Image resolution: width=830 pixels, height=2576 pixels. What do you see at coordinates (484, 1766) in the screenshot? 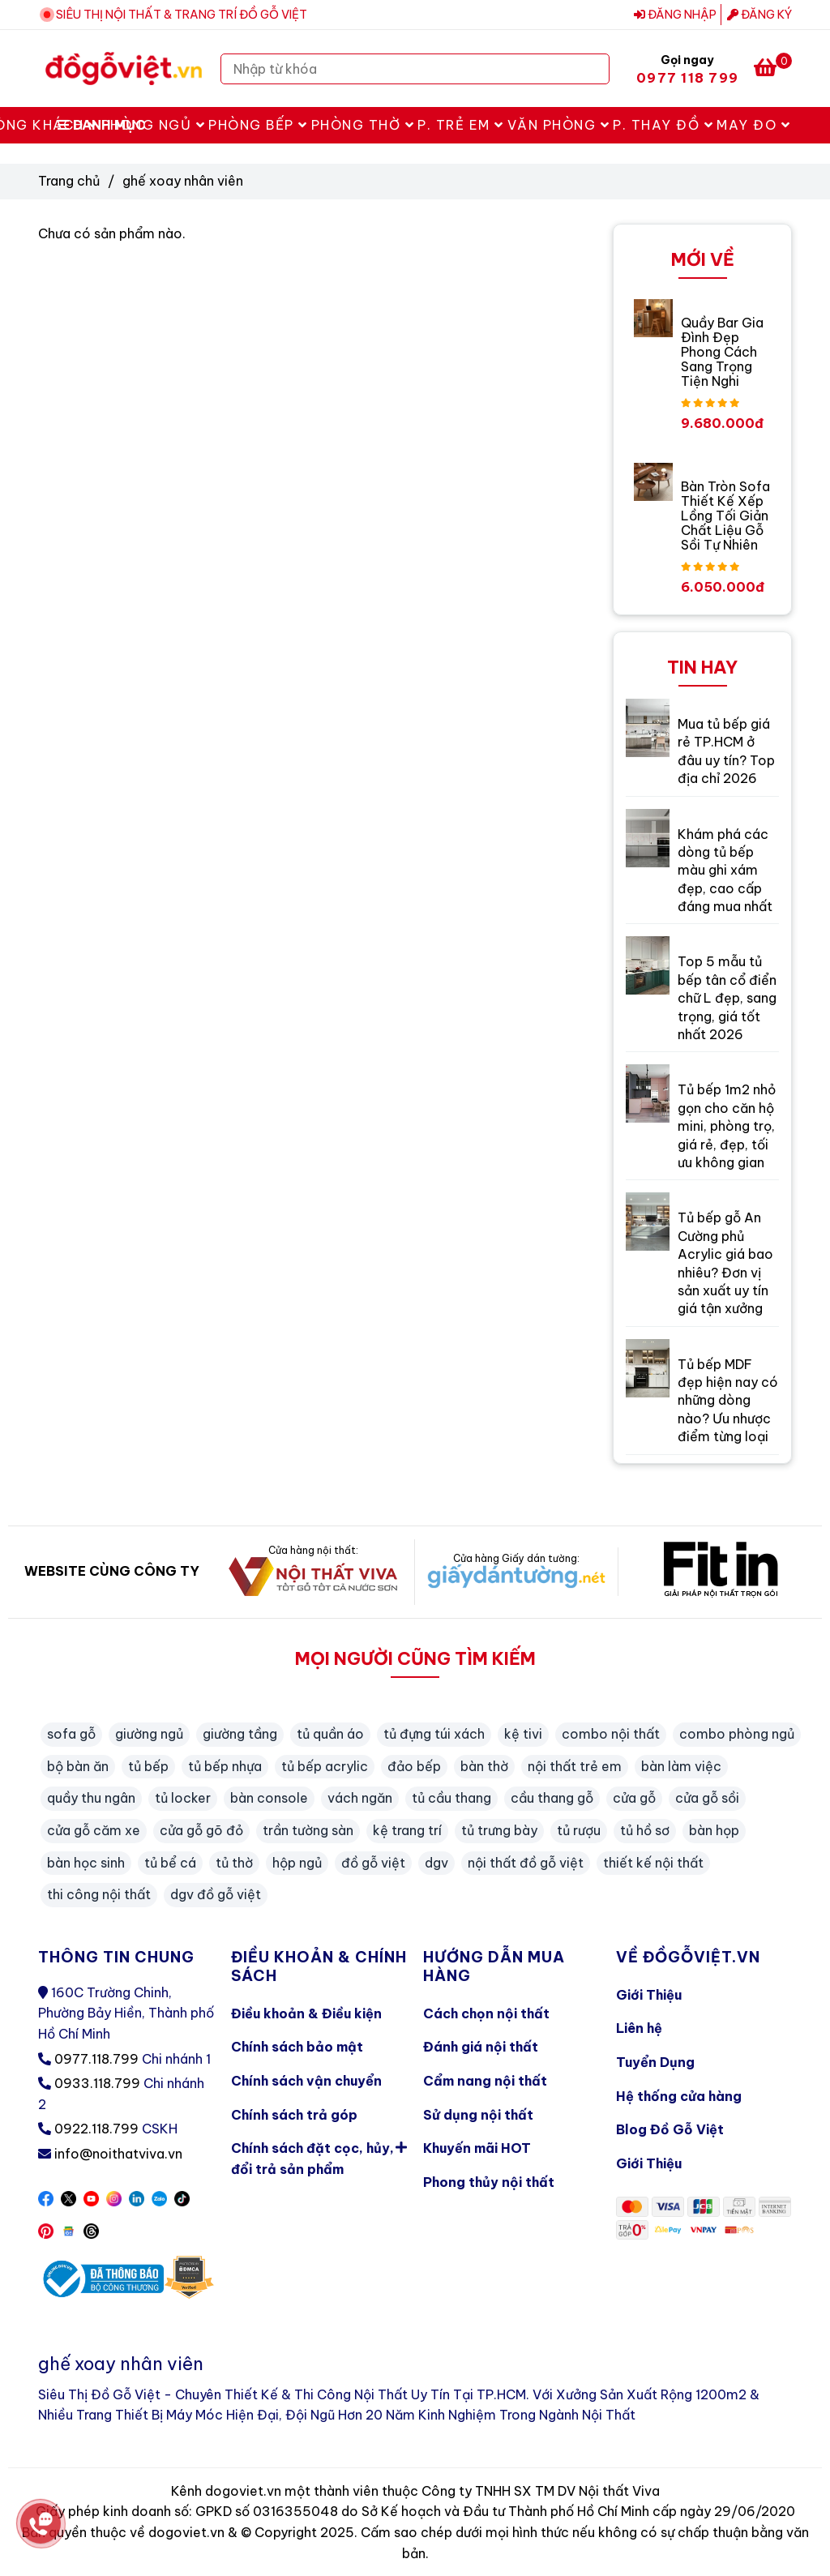
I see `bàn thờ` at bounding box center [484, 1766].